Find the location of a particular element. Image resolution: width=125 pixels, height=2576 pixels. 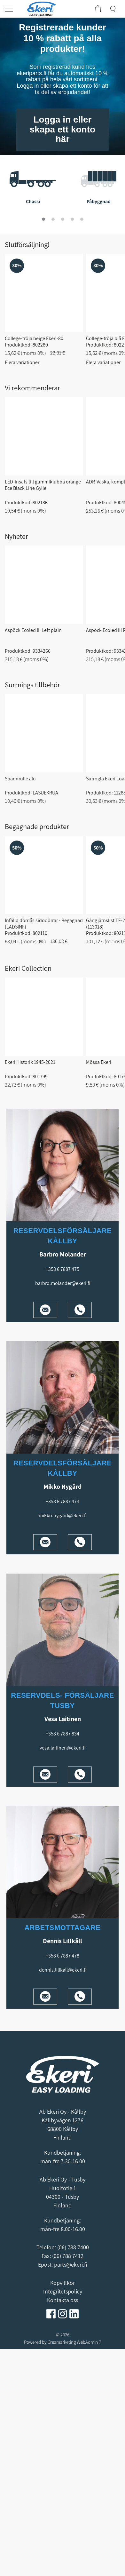

(06) 788 7400 is located at coordinates (73, 2247).